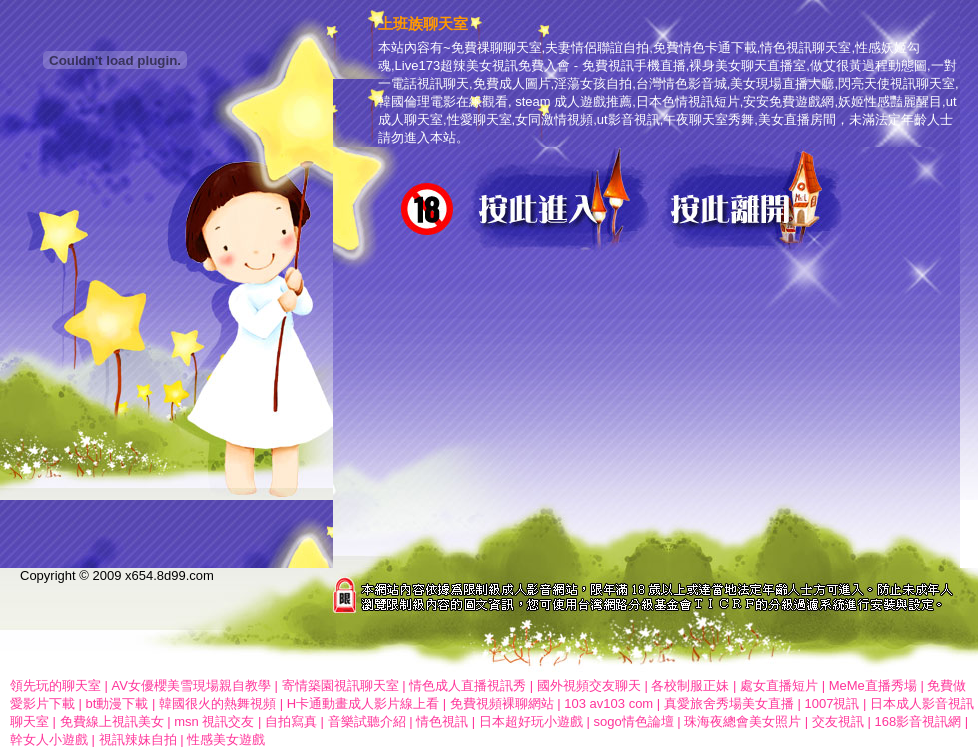 The width and height of the screenshot is (978, 749). Describe the element at coordinates (467, 685) in the screenshot. I see `情色成人直播視訊秀` at that location.